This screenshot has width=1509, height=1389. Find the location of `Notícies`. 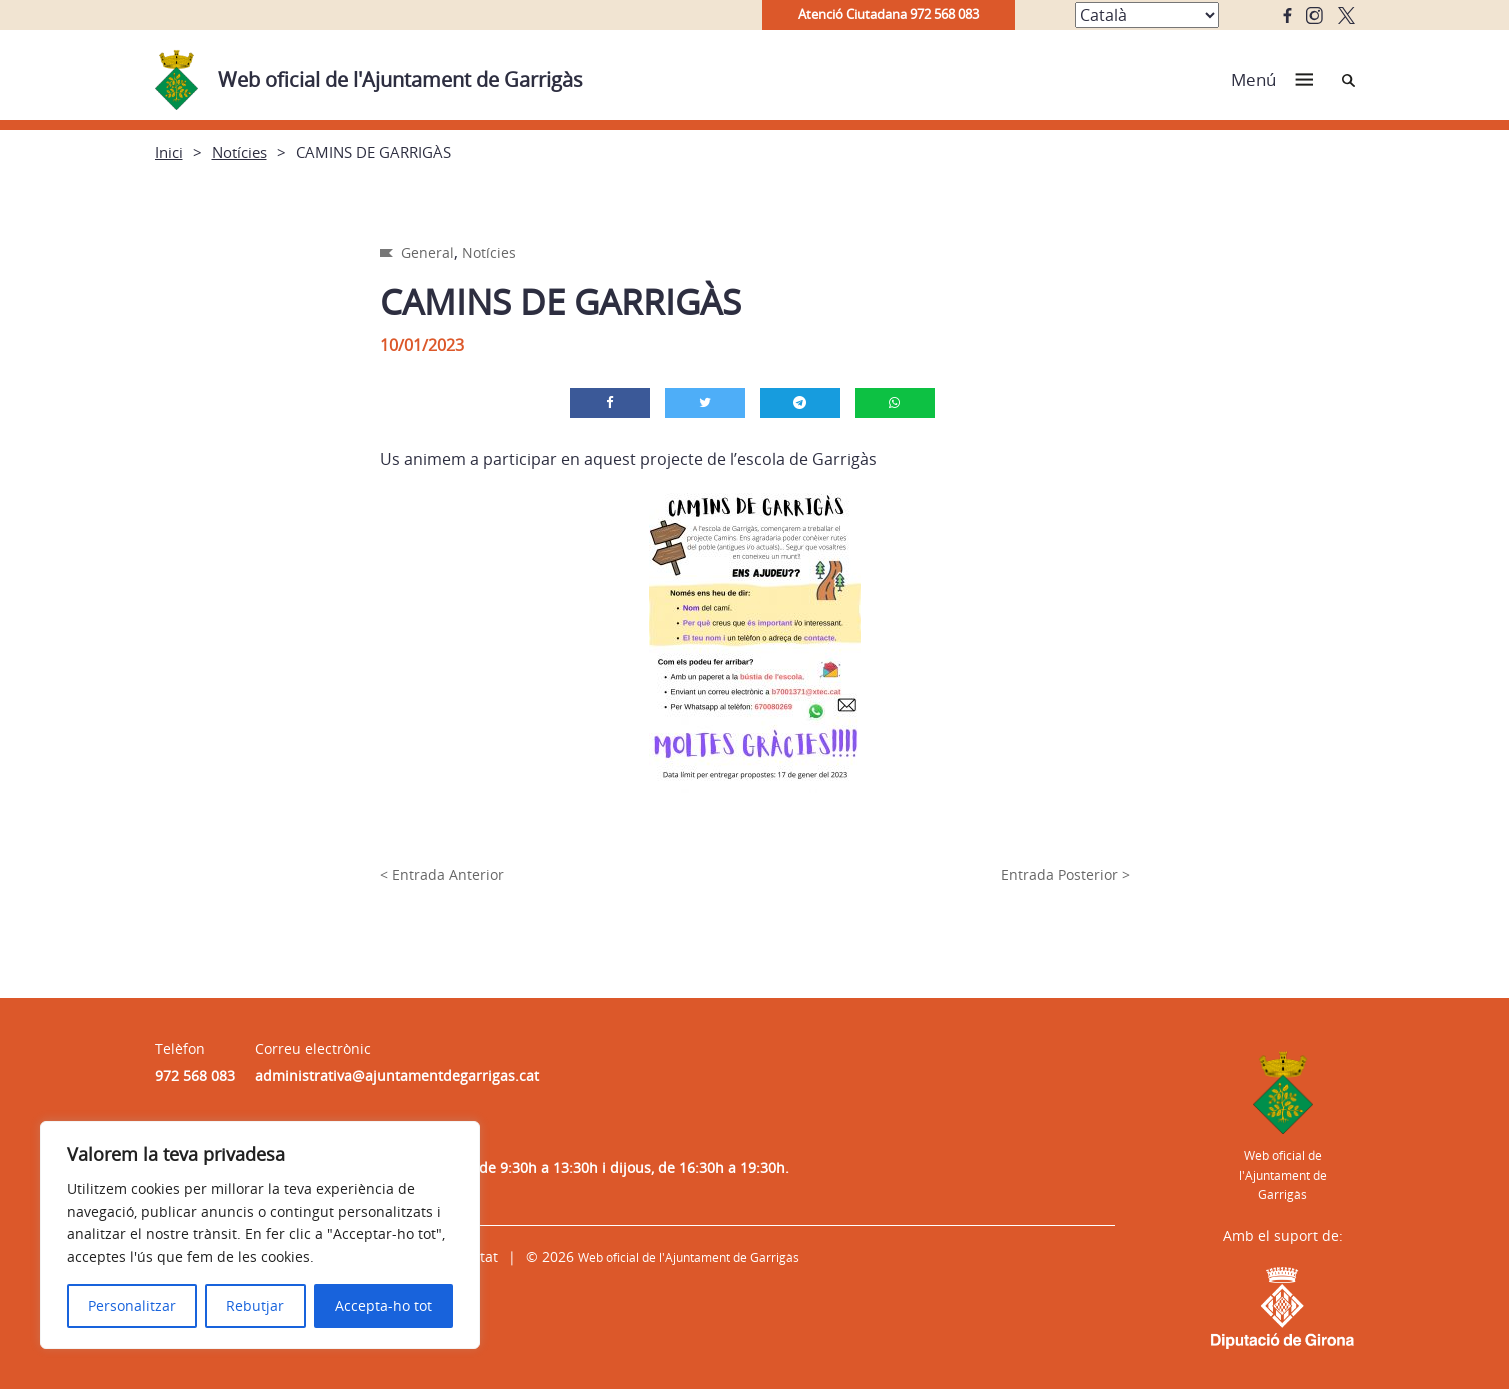

Notícies is located at coordinates (239, 152).